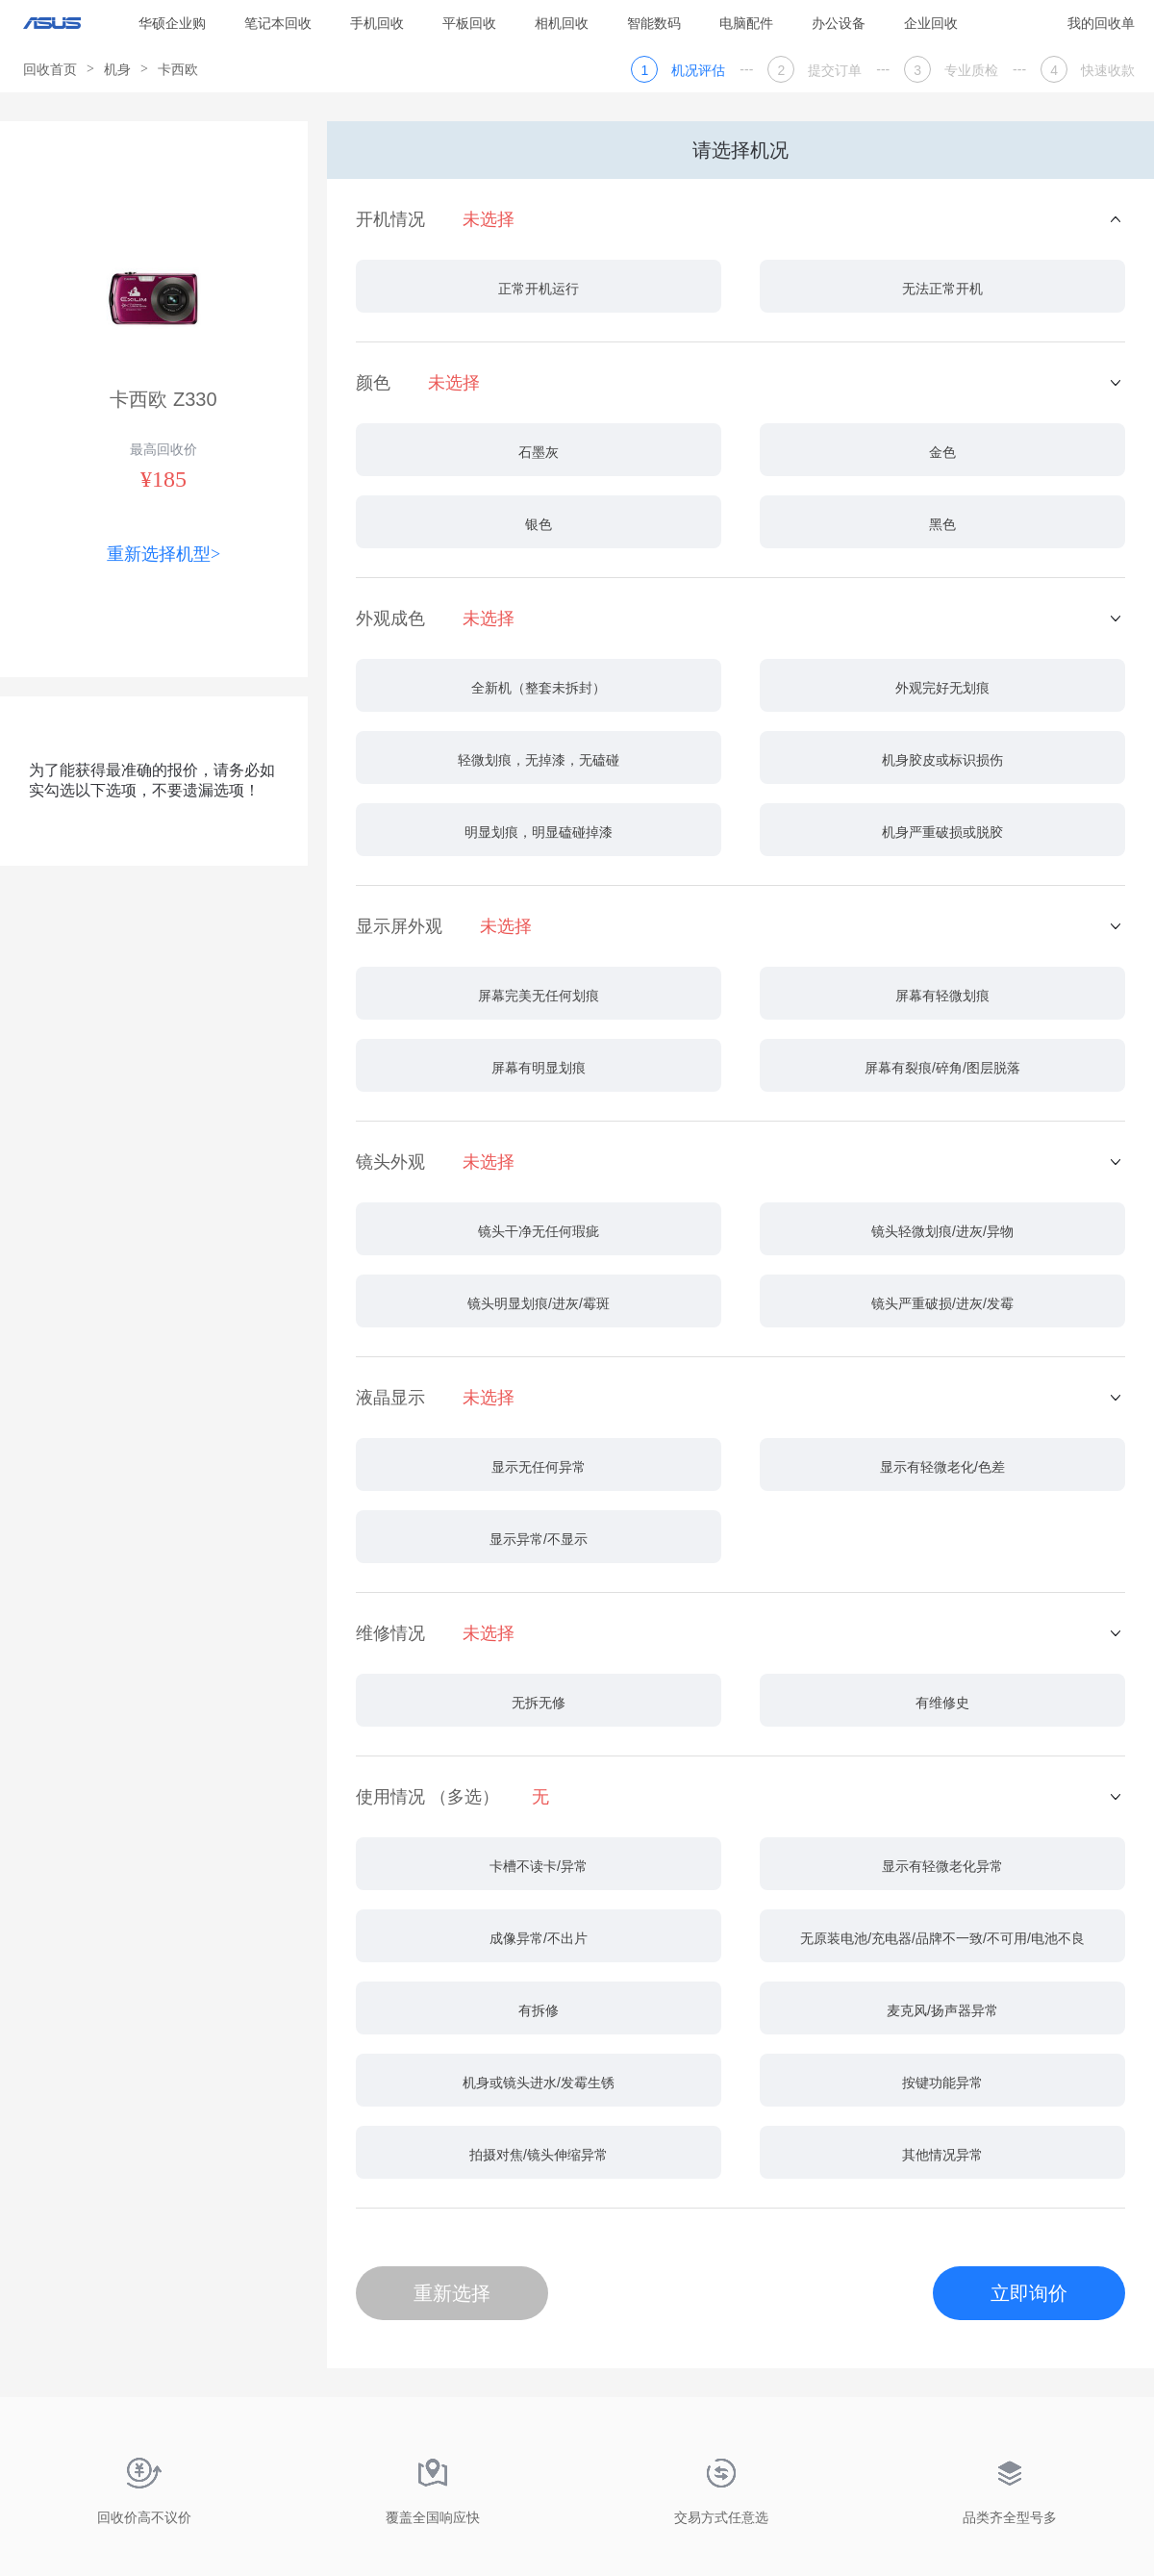 This screenshot has width=1154, height=2576. What do you see at coordinates (163, 554) in the screenshot?
I see `重新选择机型>` at bounding box center [163, 554].